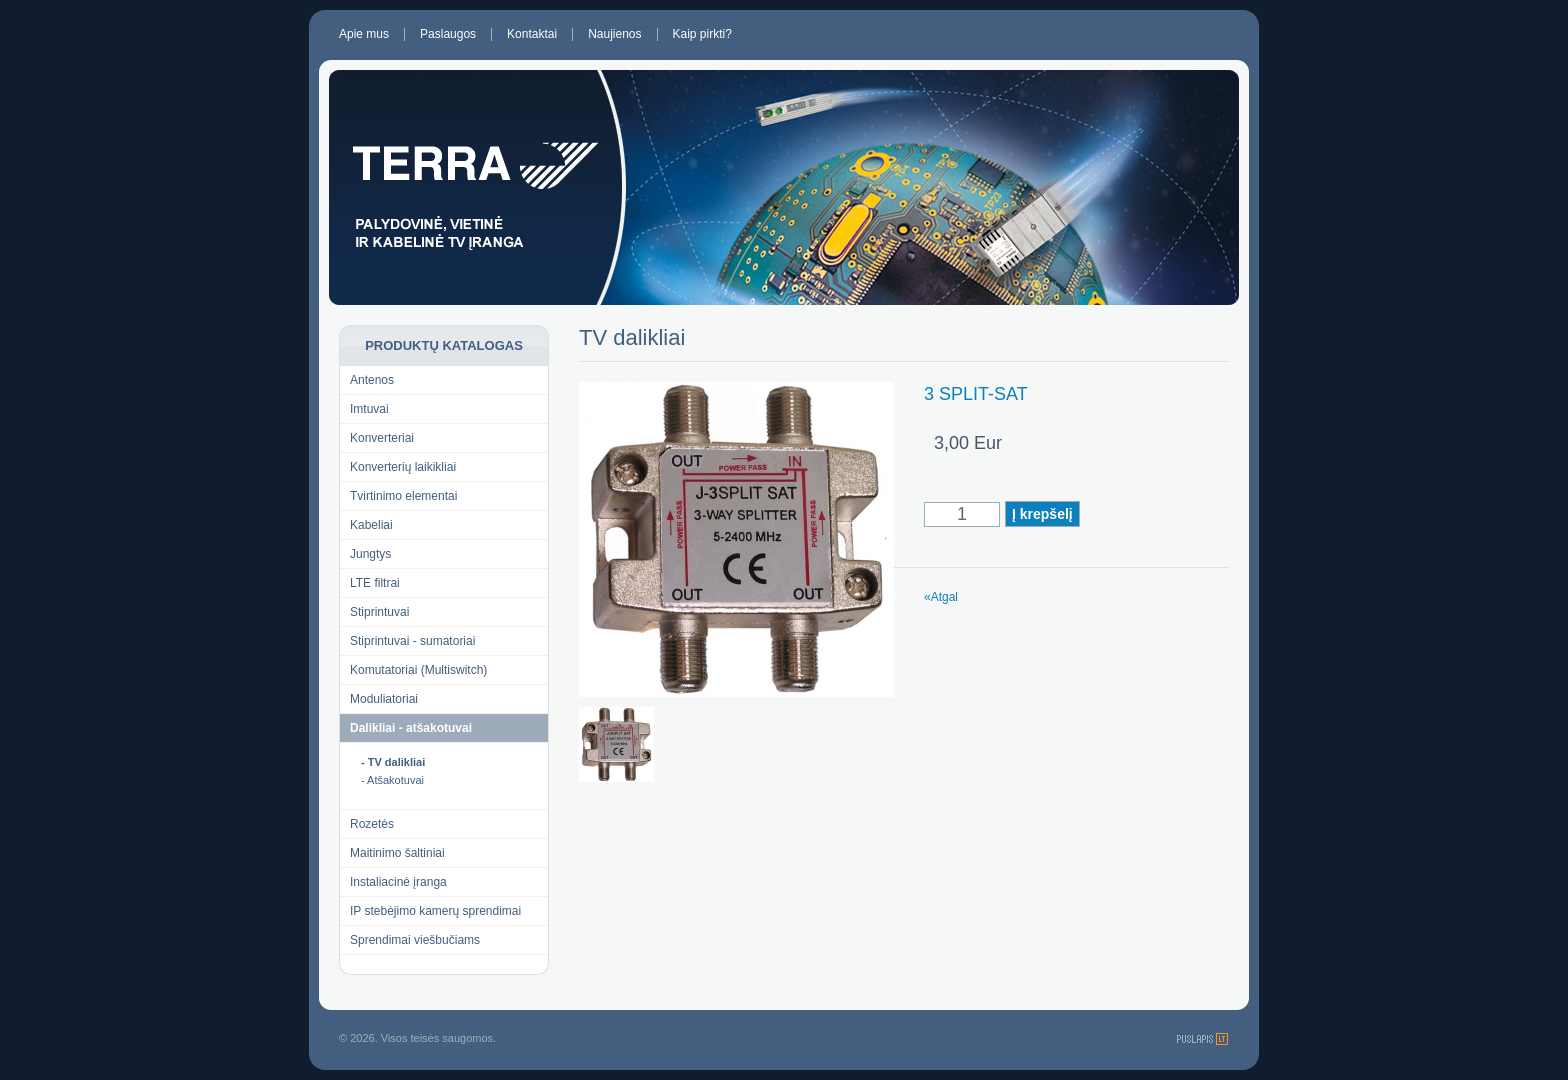 The height and width of the screenshot is (1080, 1568). Describe the element at coordinates (976, 394) in the screenshot. I see `3 SPLIT-SAT` at that location.